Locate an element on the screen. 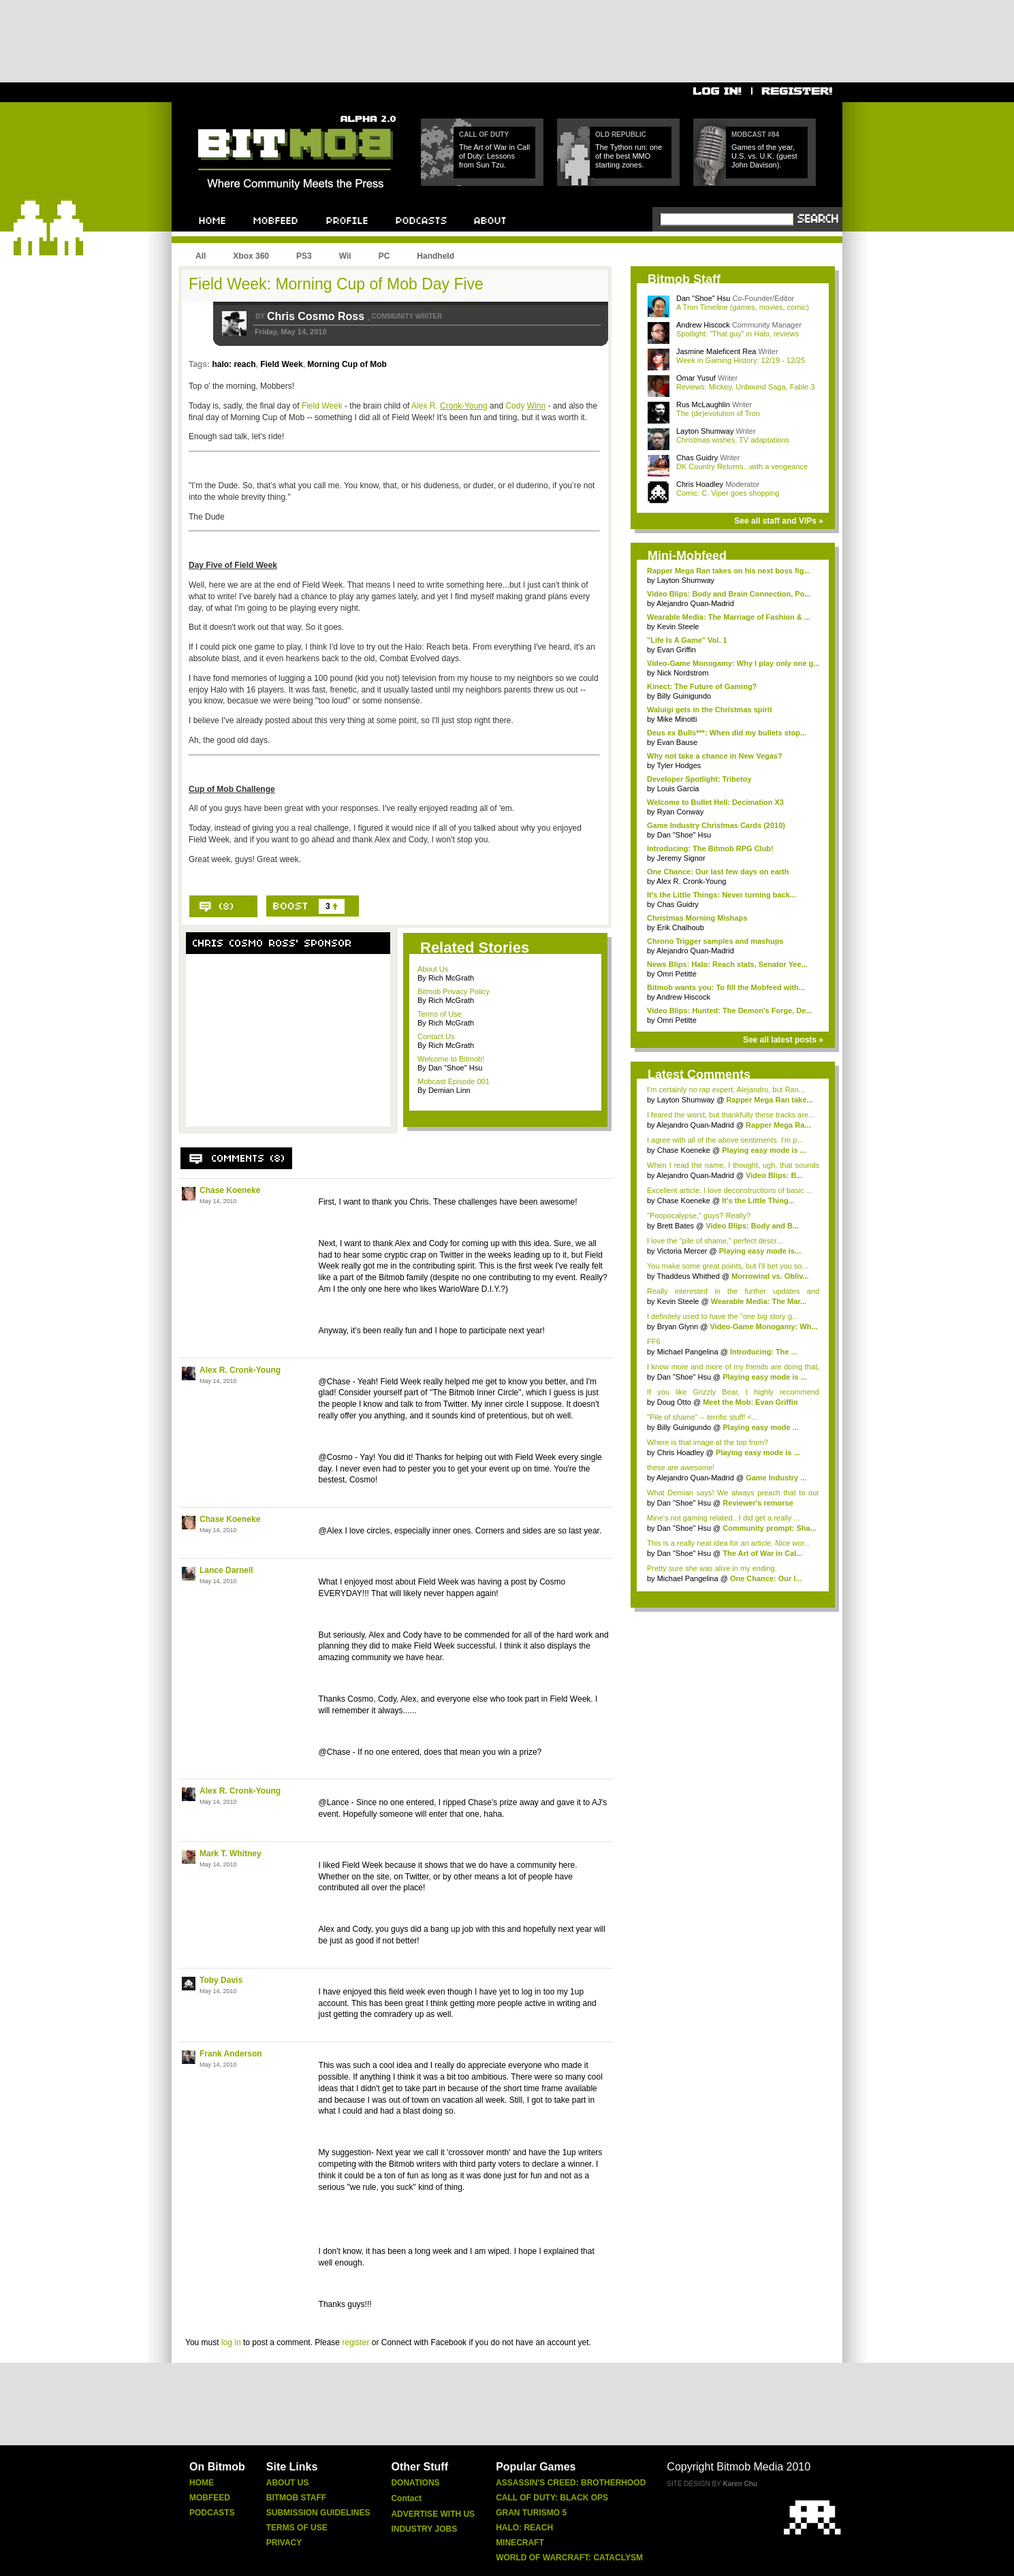  Industry Jobs is located at coordinates (424, 2529).